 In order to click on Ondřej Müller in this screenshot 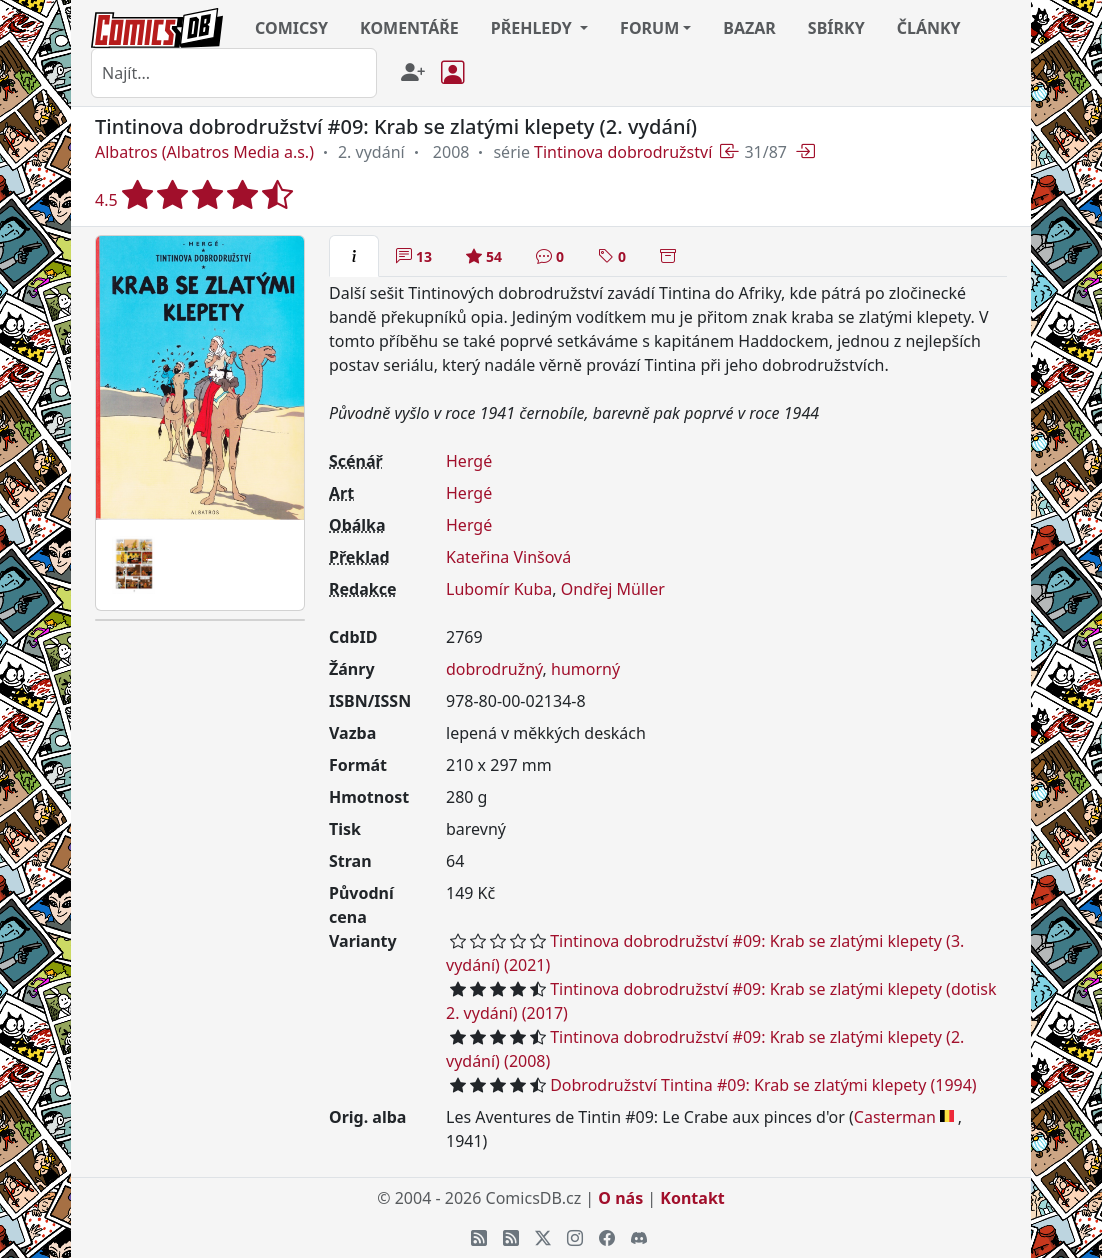, I will do `click(613, 589)`.